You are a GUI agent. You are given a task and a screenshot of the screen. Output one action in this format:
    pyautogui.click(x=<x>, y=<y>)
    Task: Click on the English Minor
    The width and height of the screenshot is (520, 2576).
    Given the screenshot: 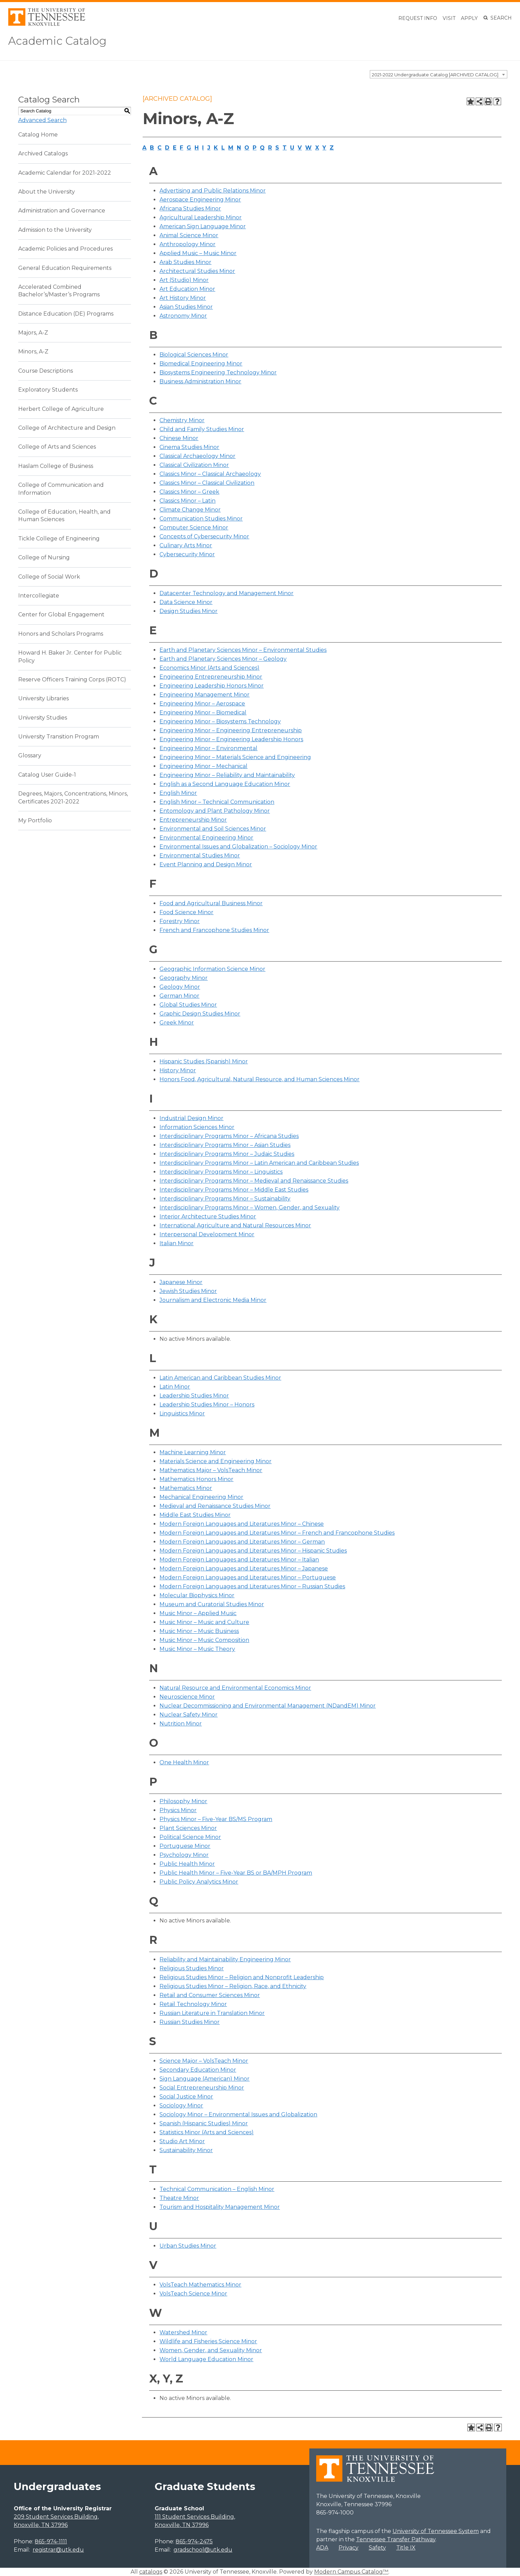 What is the action you would take?
    pyautogui.click(x=178, y=793)
    